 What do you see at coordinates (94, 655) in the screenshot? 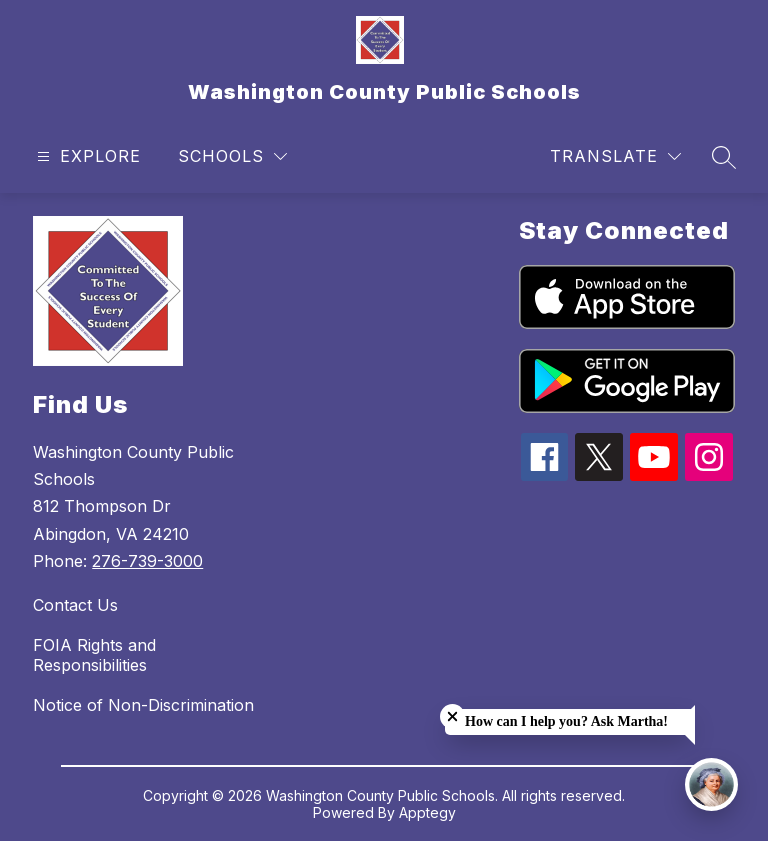
I see `FOIA Rights and Responsibilities` at bounding box center [94, 655].